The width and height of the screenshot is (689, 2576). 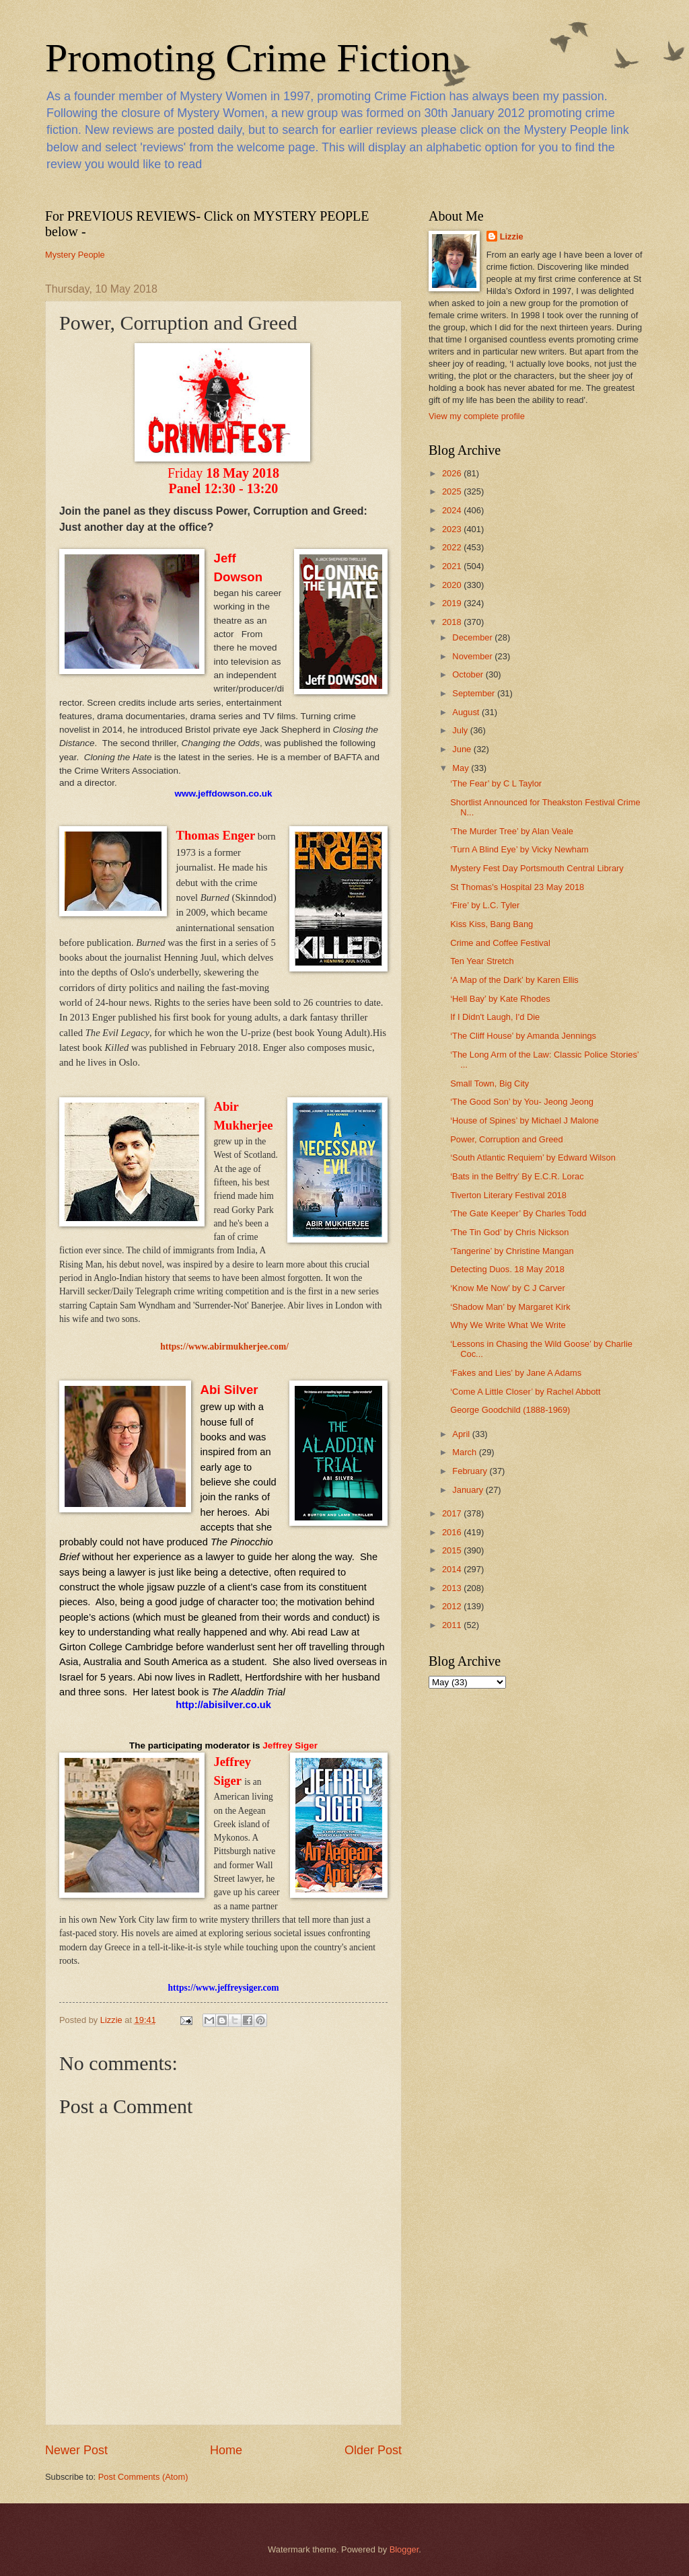 What do you see at coordinates (468, 1490) in the screenshot?
I see `January` at bounding box center [468, 1490].